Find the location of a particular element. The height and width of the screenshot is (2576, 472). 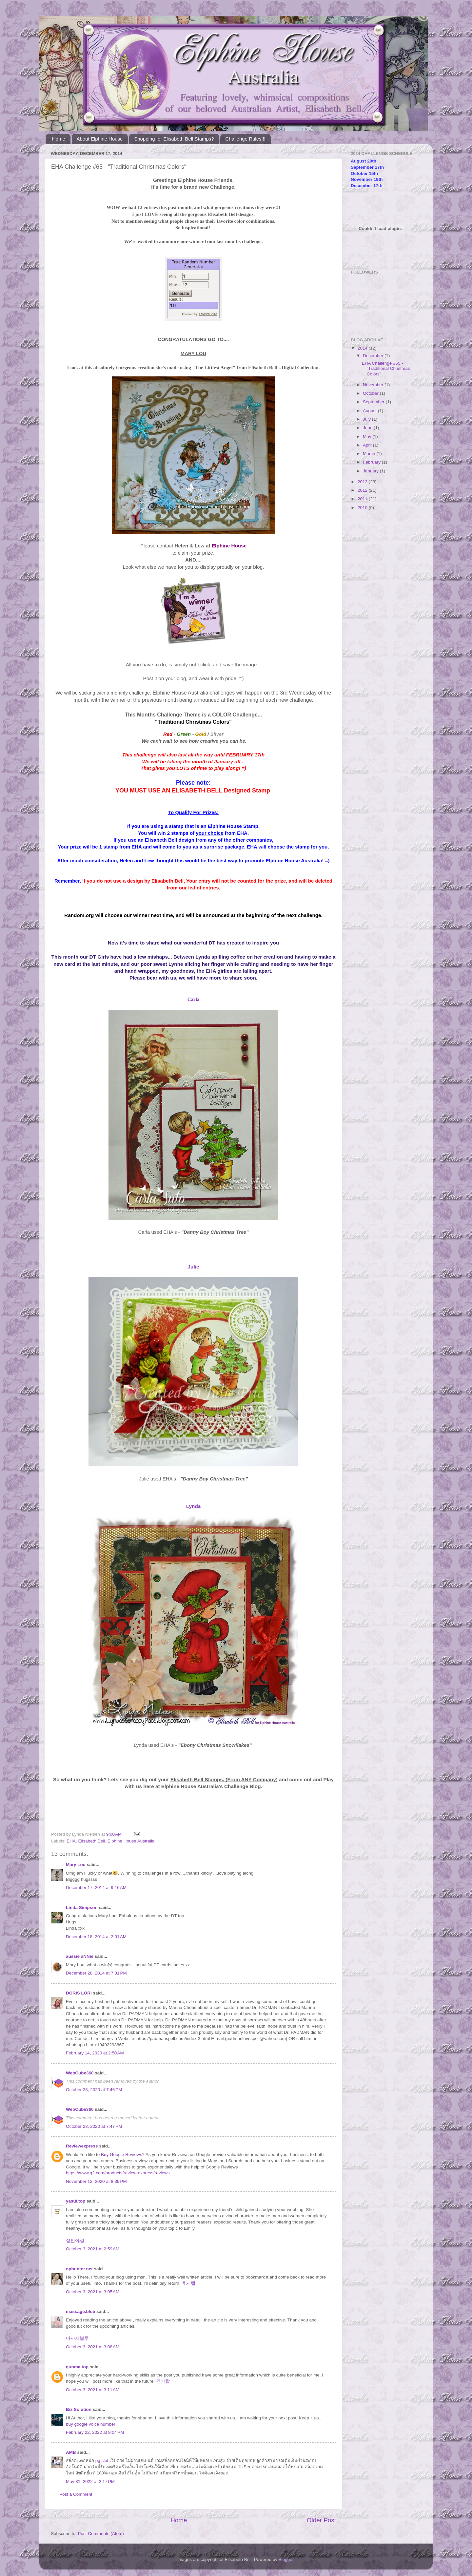

Carla is located at coordinates (193, 999).